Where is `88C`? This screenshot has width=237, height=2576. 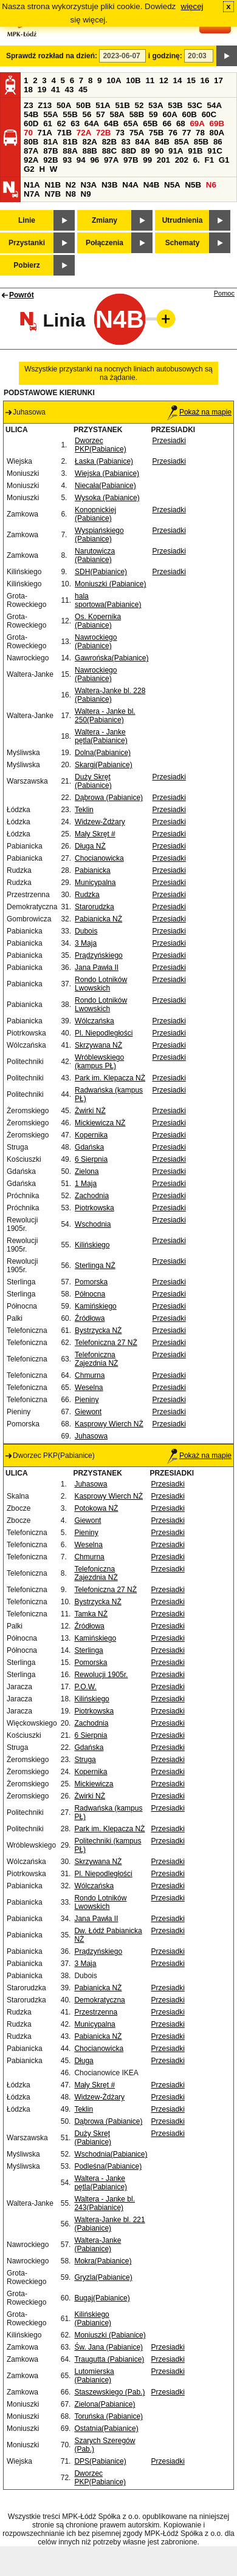 88C is located at coordinates (109, 150).